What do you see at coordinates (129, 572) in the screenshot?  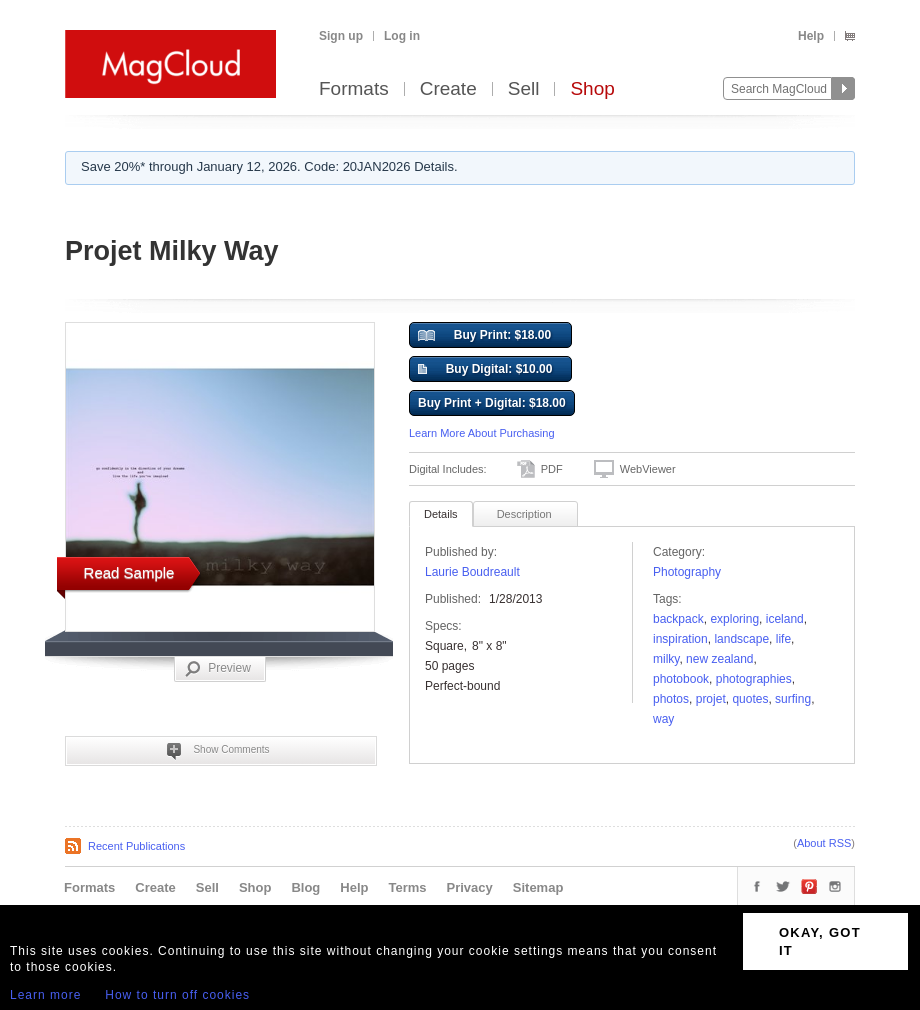 I see `Read Sample` at bounding box center [129, 572].